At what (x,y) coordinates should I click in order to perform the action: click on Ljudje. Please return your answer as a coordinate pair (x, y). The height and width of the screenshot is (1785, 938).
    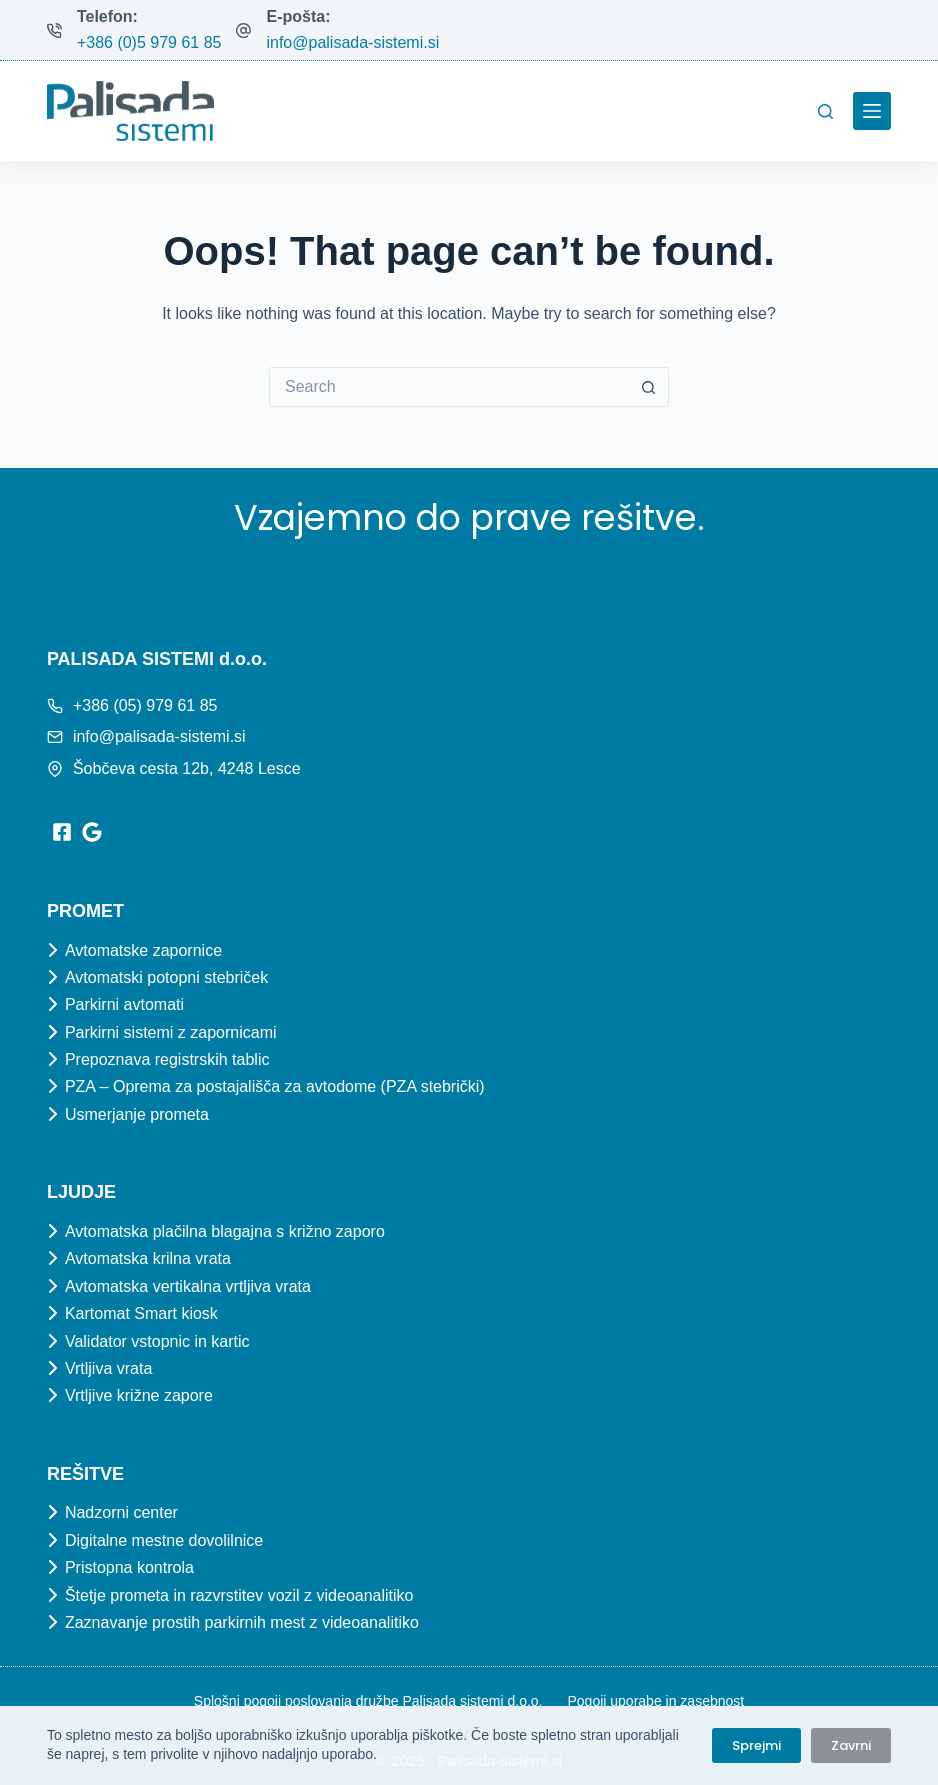
    Looking at the image, I should click on (81, 1192).